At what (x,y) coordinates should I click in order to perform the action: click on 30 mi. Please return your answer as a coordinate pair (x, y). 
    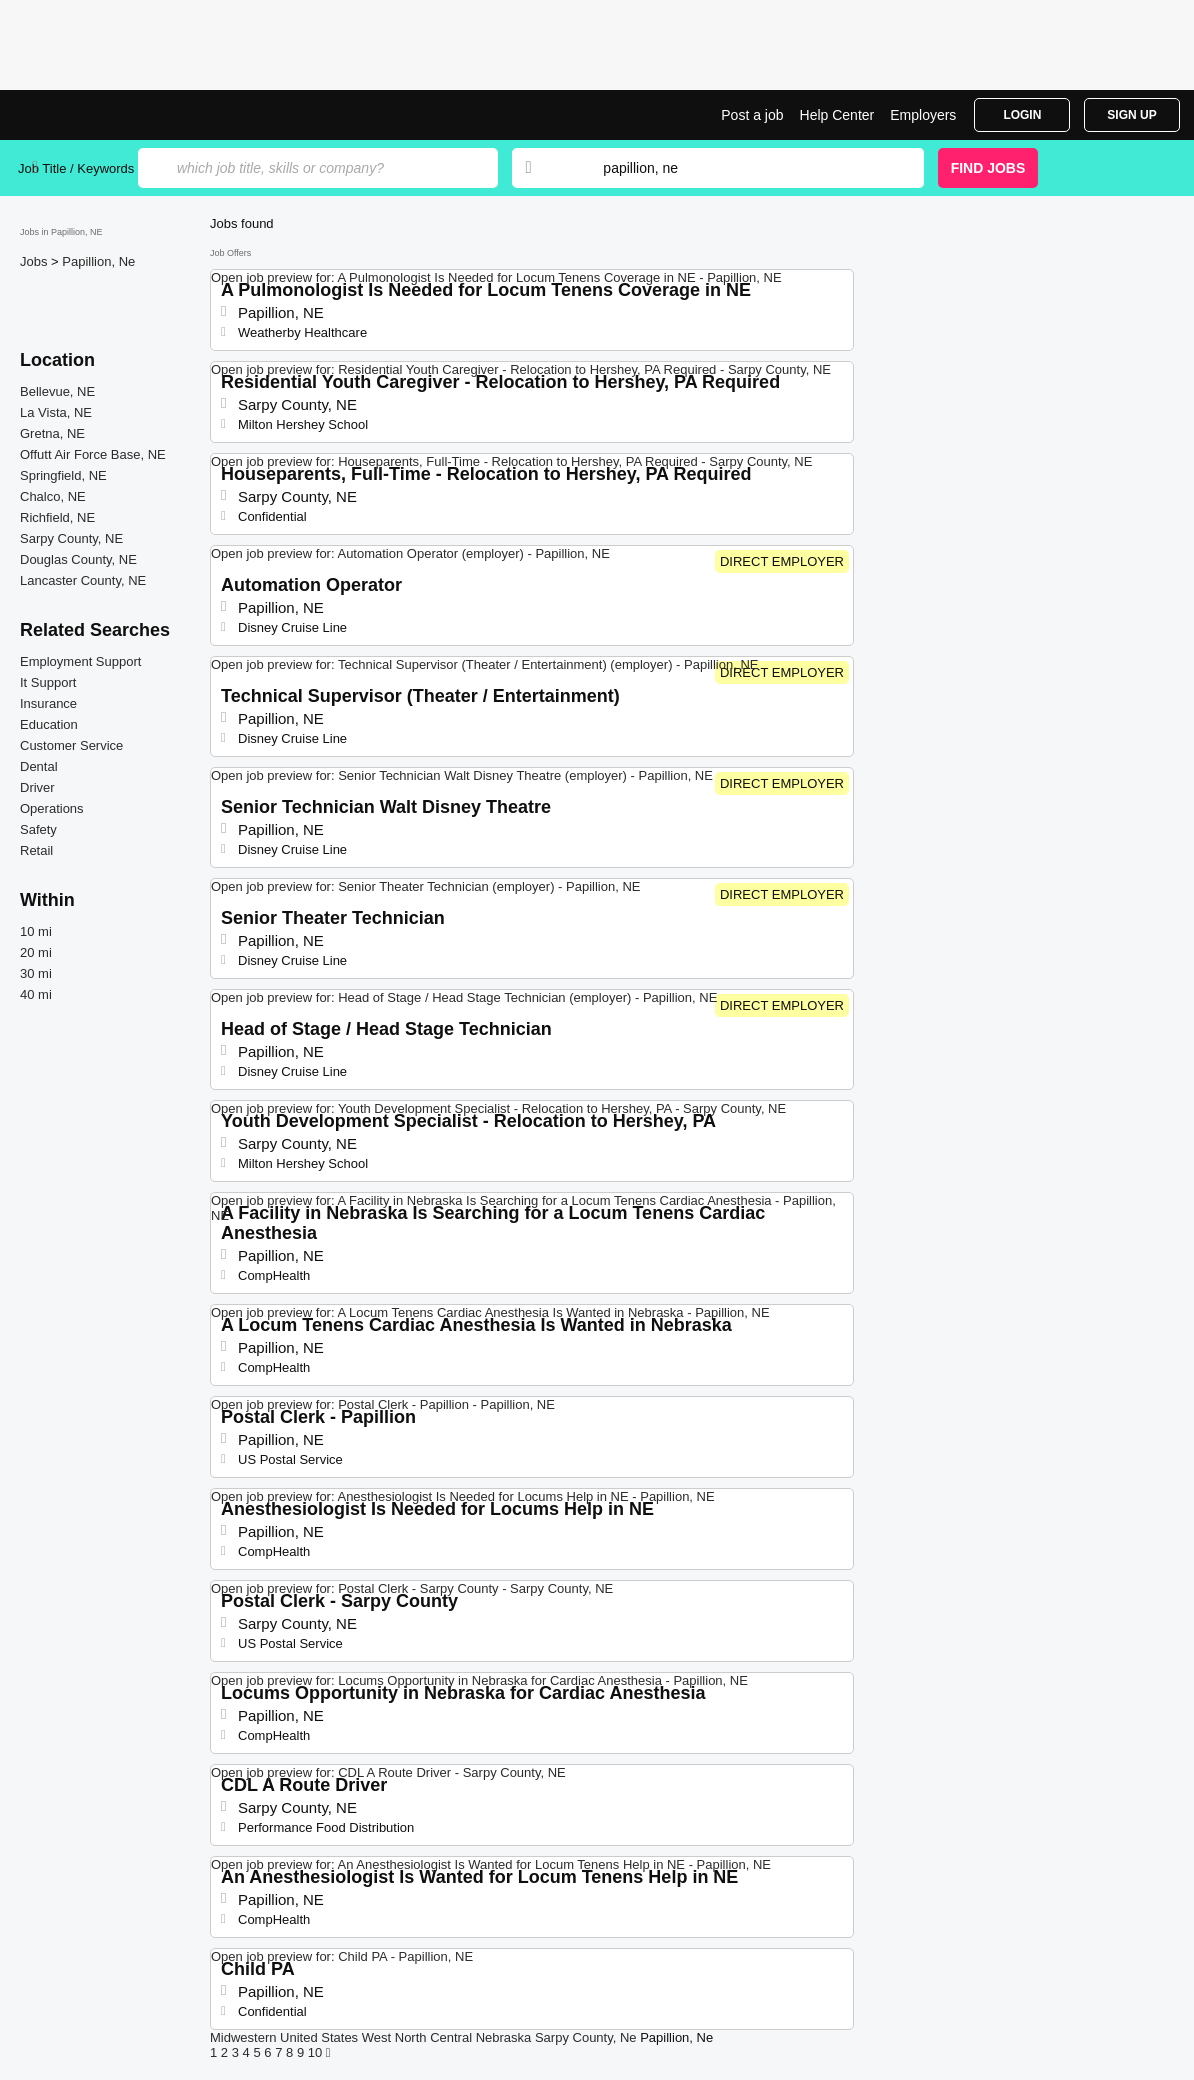
    Looking at the image, I should click on (36, 973).